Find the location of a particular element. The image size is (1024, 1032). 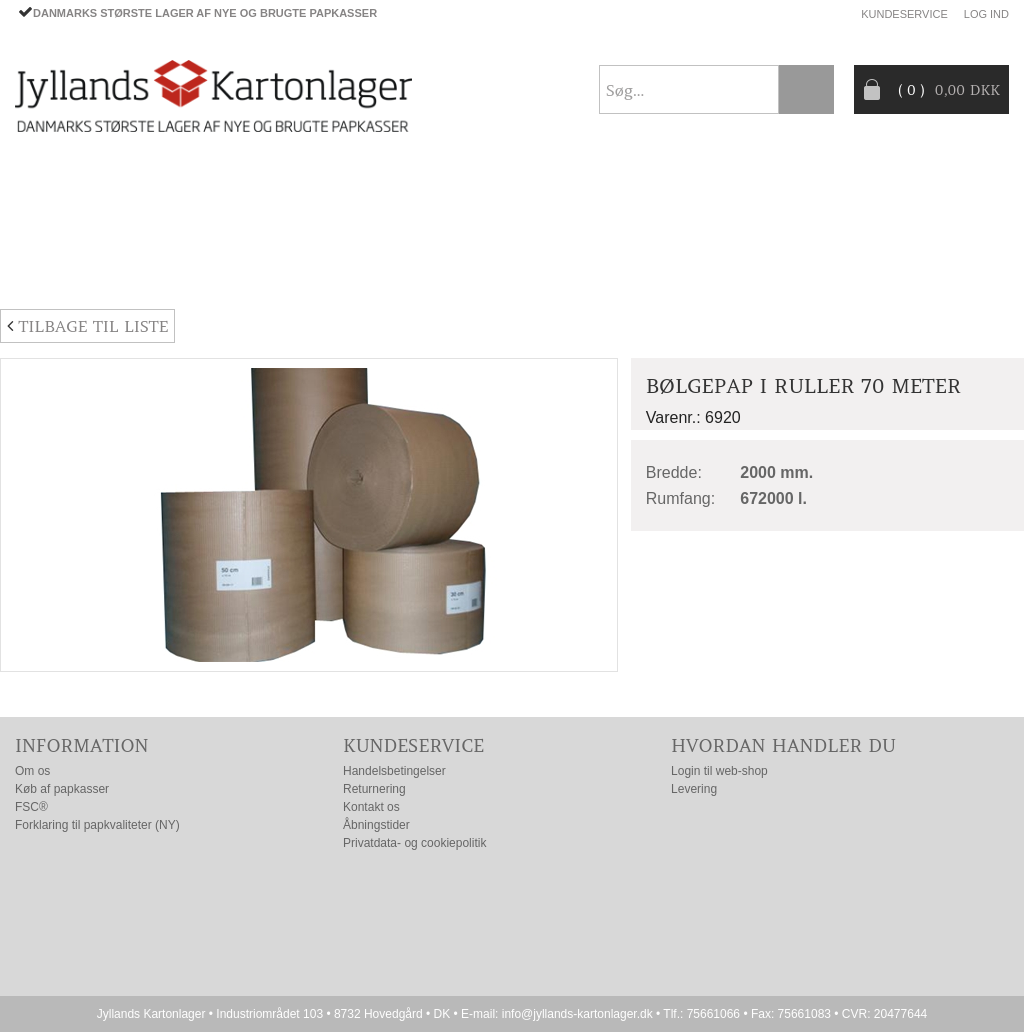

Levering is located at coordinates (694, 789).